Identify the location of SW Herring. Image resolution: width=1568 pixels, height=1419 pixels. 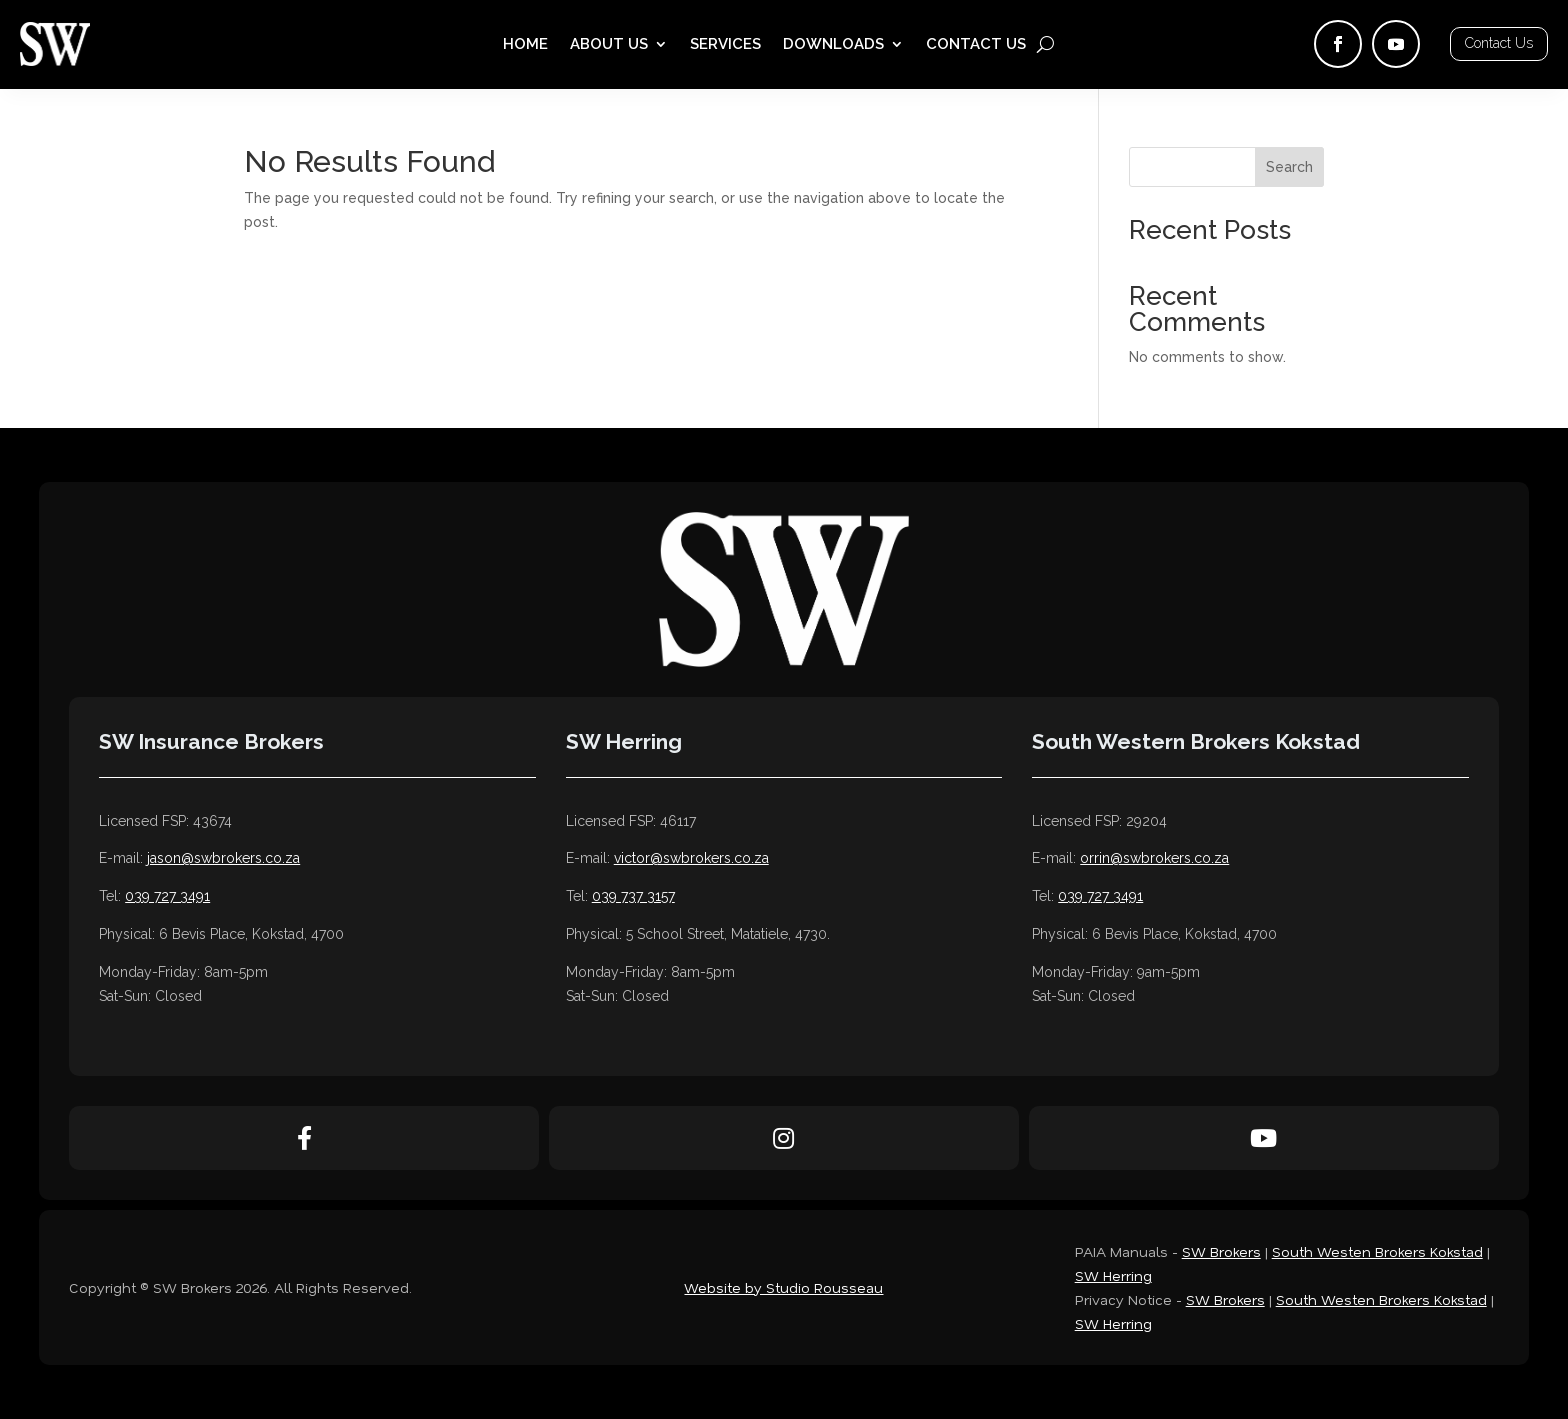
(1113, 1275).